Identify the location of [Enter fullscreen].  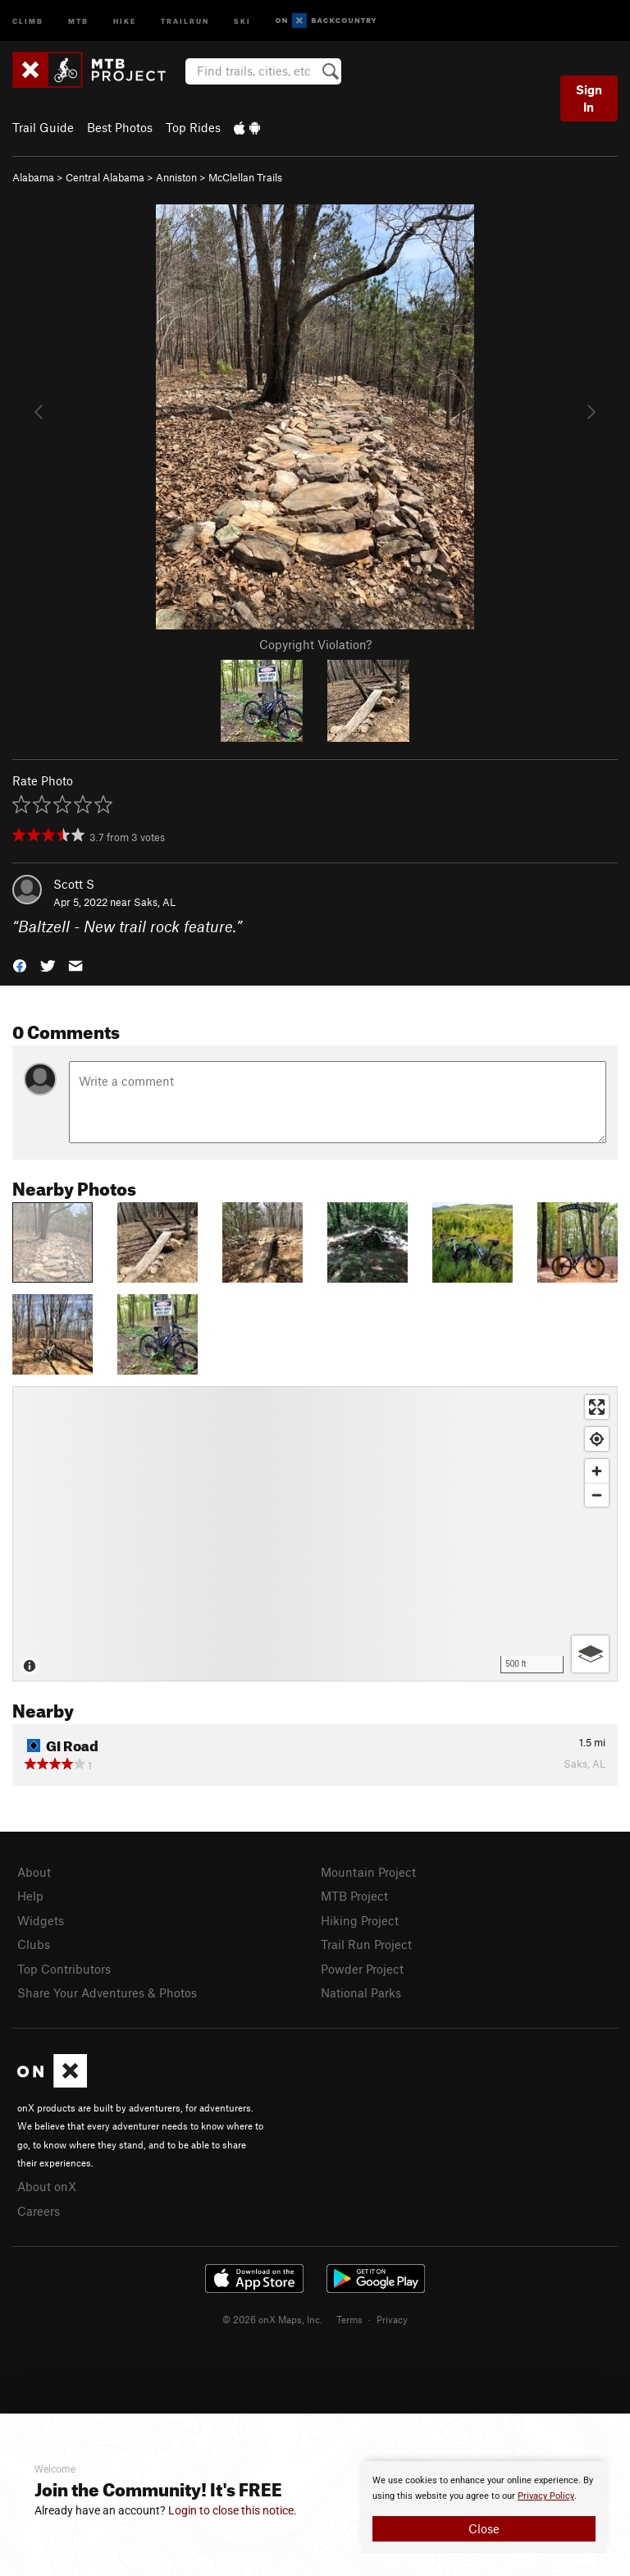
(597, 1407).